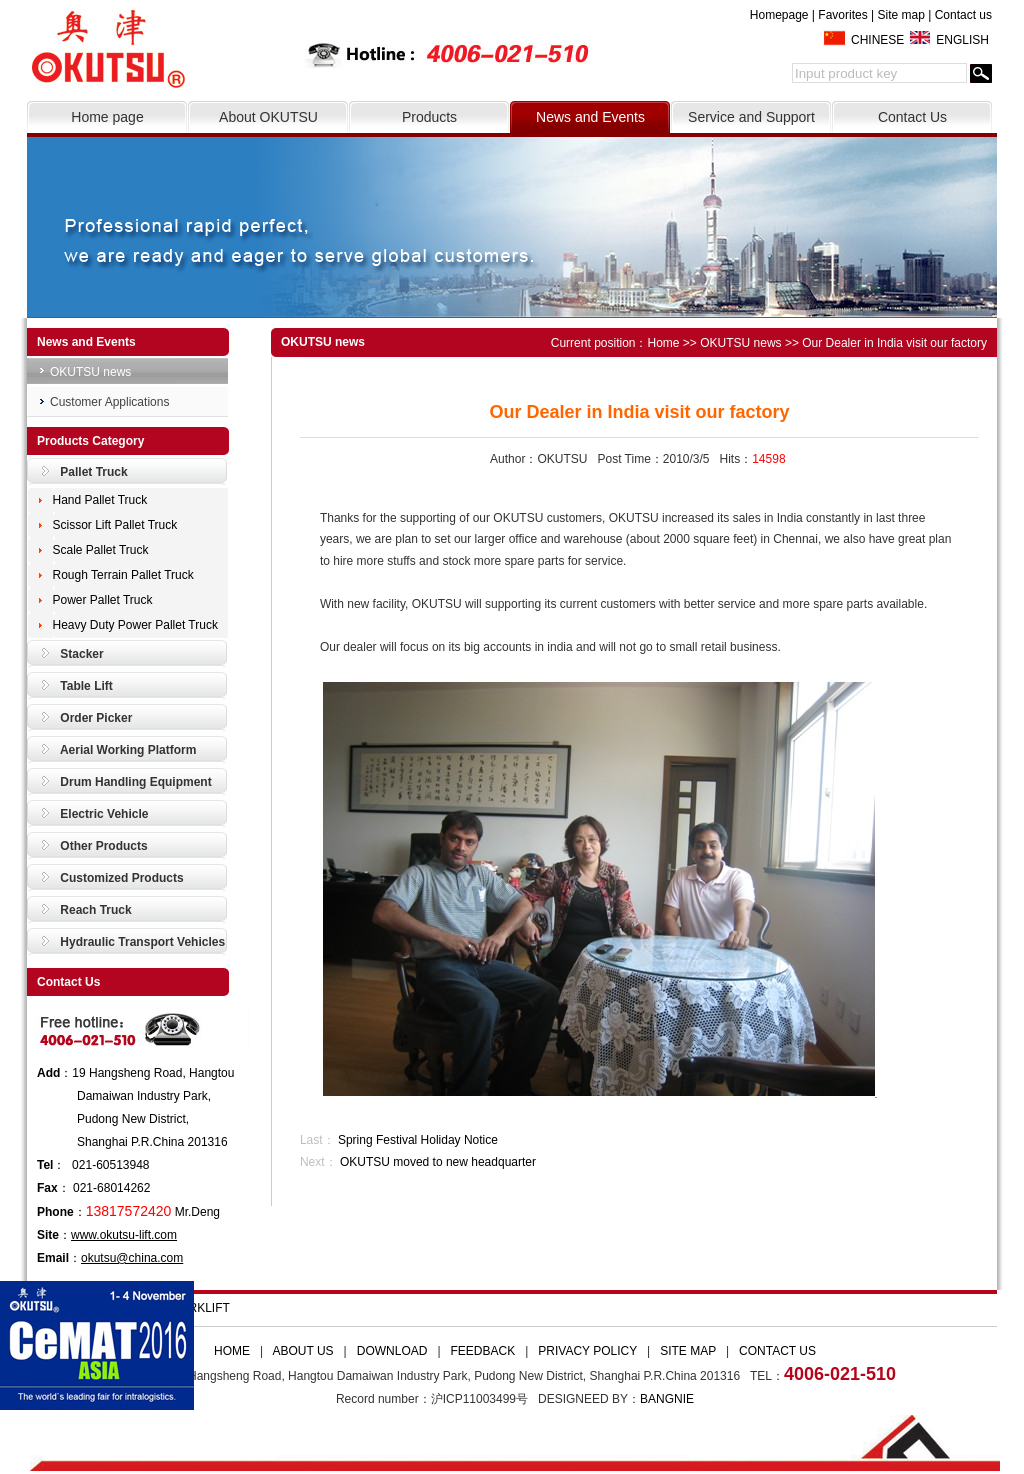 The width and height of the screenshot is (1024, 1474). What do you see at coordinates (123, 575) in the screenshot?
I see `Rough Terrain Pallet Truck` at bounding box center [123, 575].